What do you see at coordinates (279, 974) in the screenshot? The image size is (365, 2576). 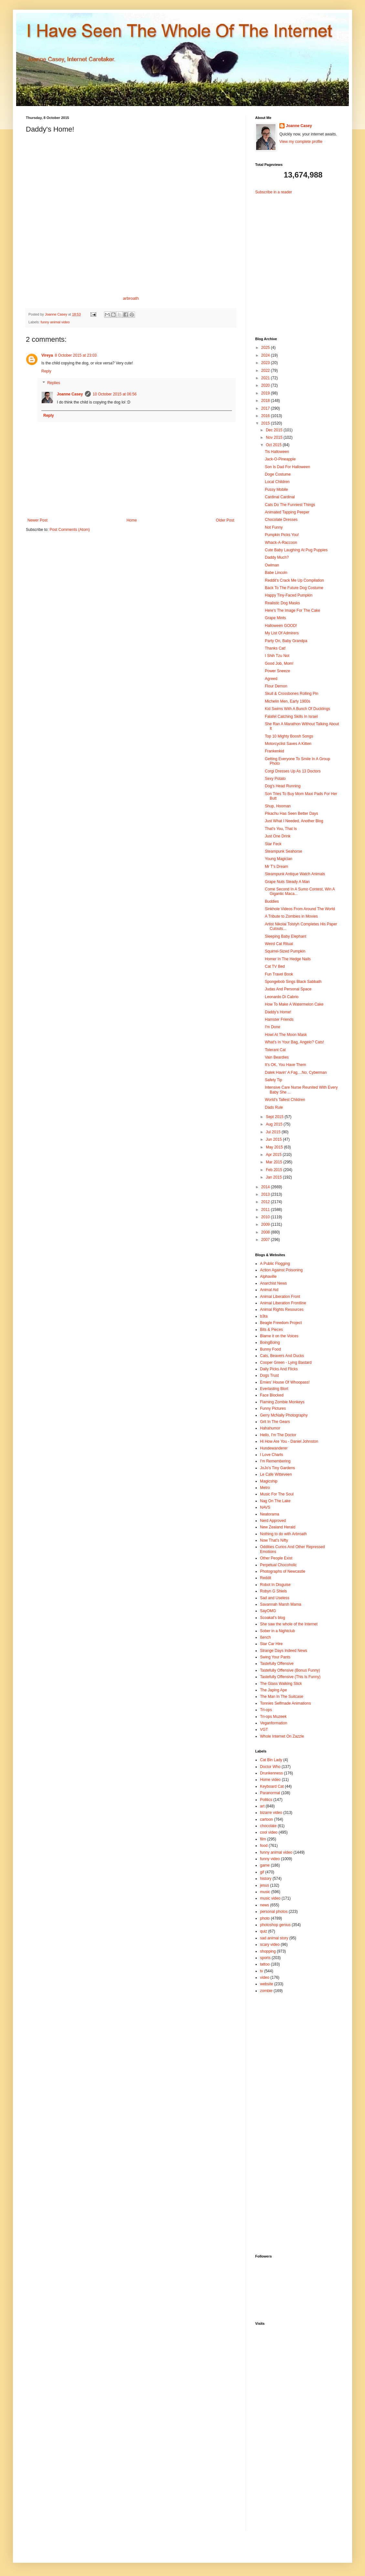 I see `Fun Travel Book` at bounding box center [279, 974].